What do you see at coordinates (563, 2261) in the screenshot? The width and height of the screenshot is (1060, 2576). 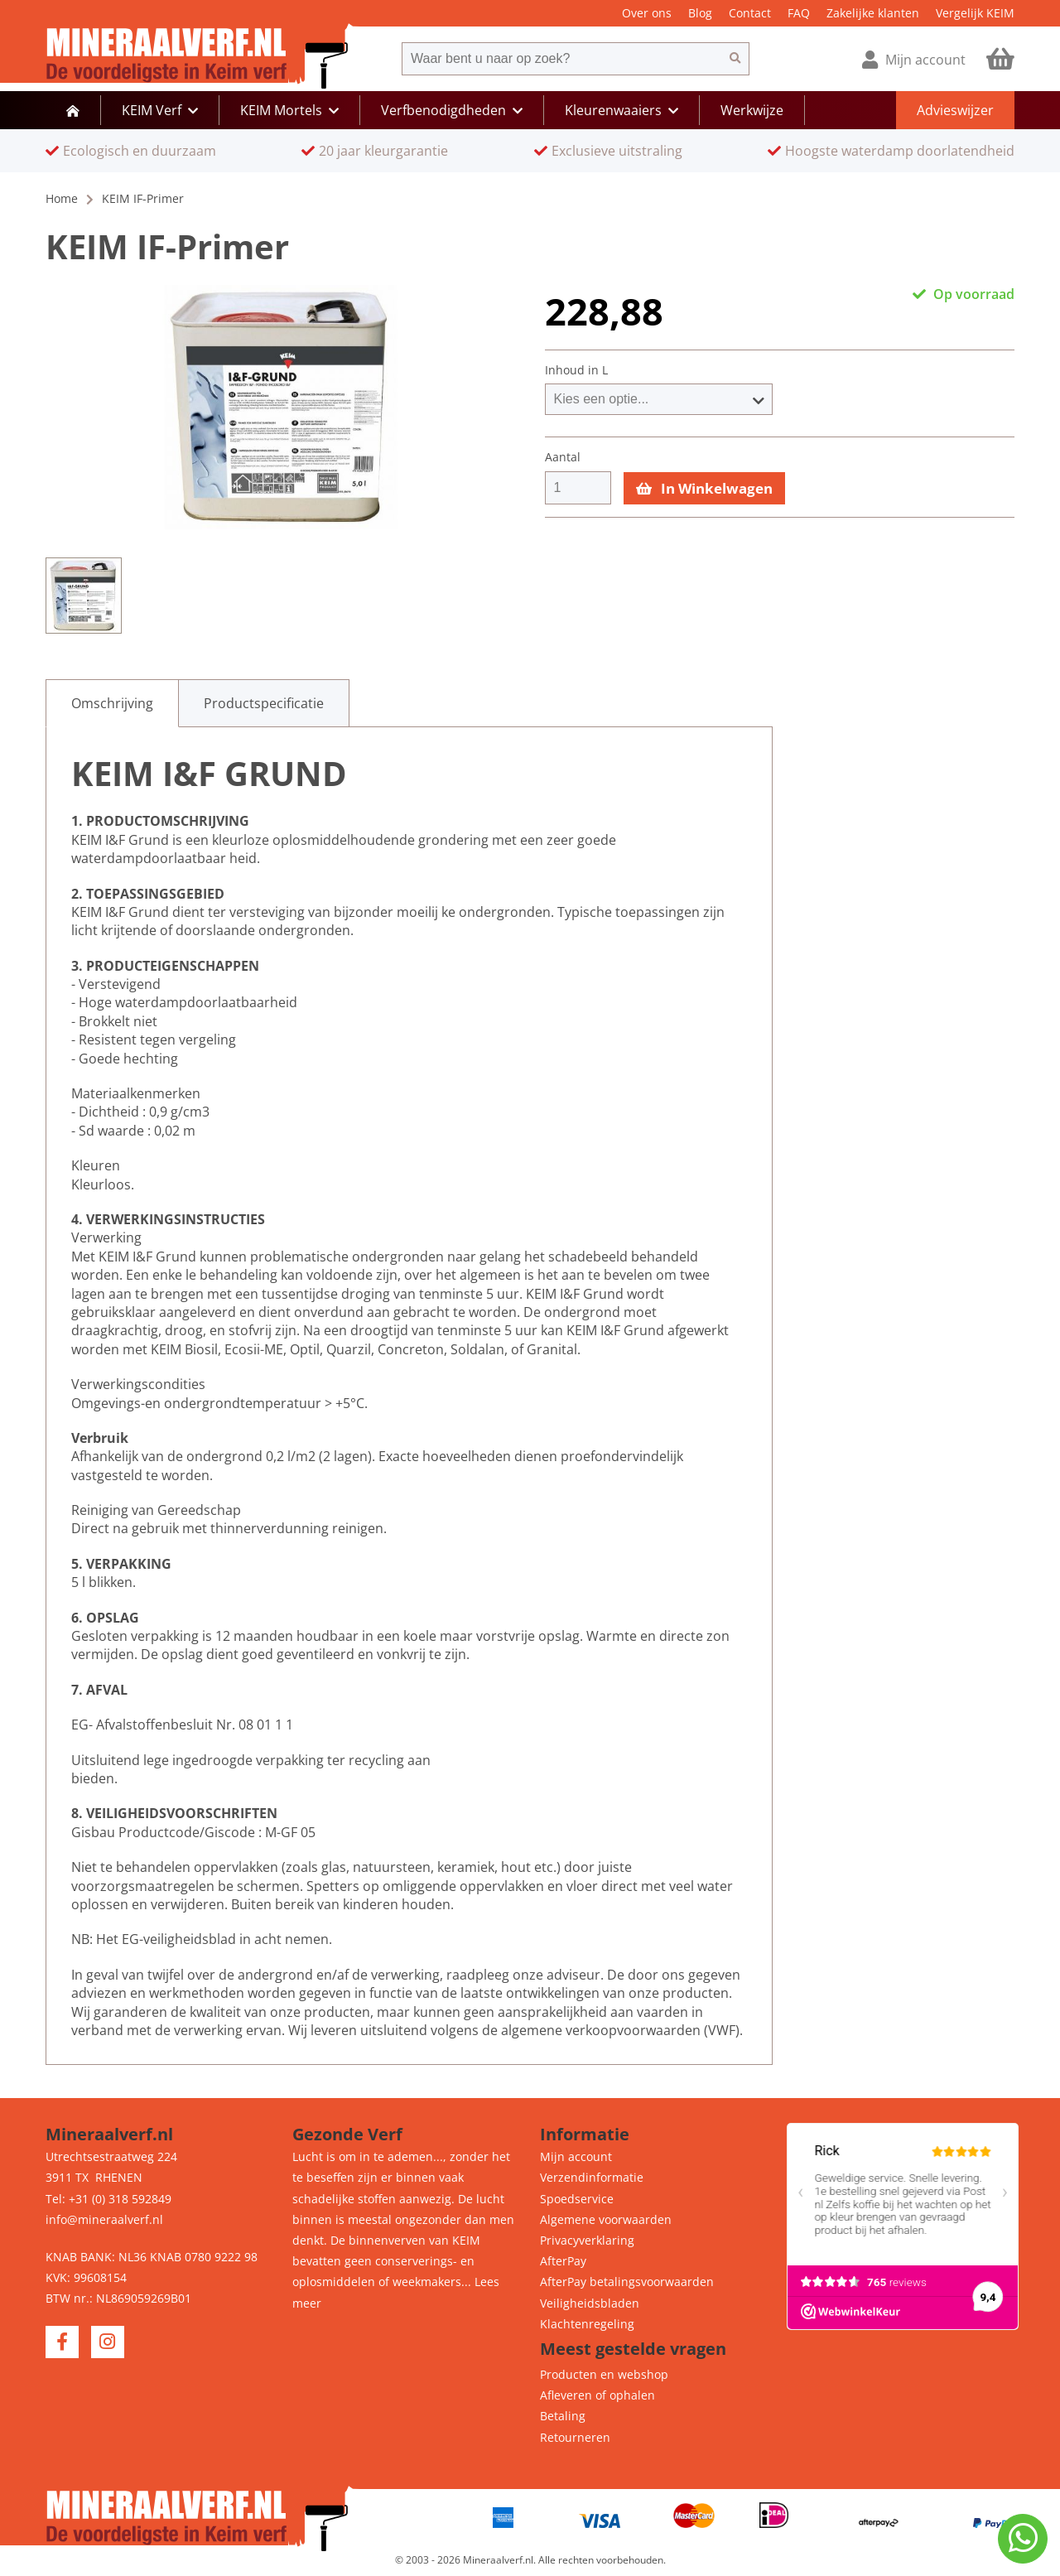 I see `AfterPay` at bounding box center [563, 2261].